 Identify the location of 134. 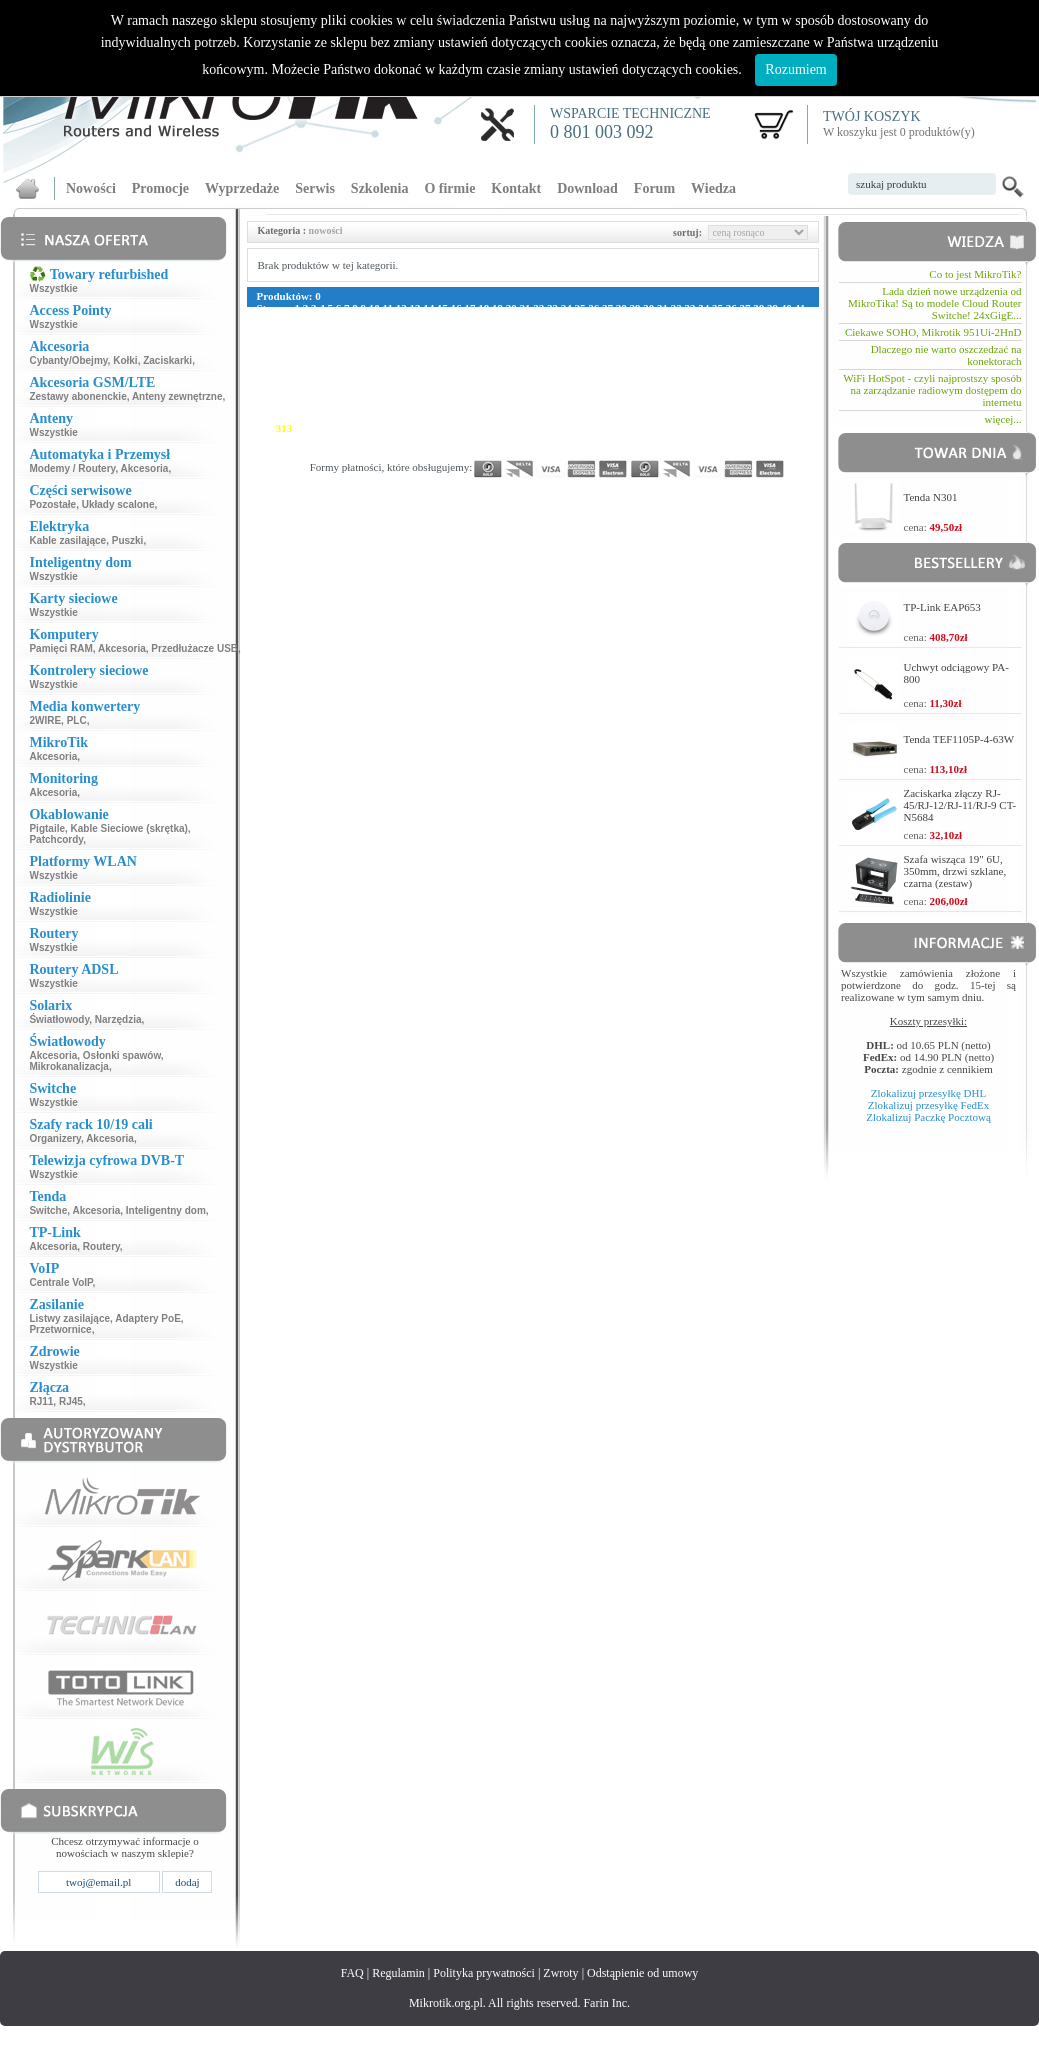
(609, 344).